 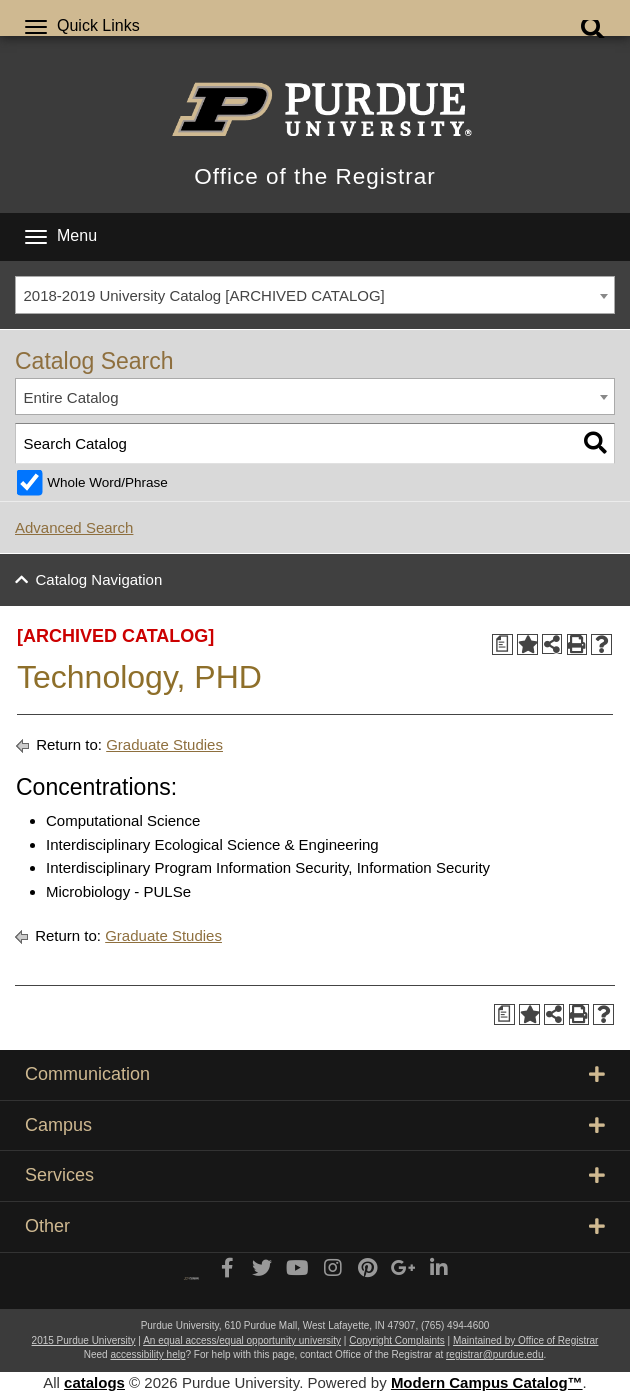 I want to click on accessibility help, so click(x=147, y=1354).